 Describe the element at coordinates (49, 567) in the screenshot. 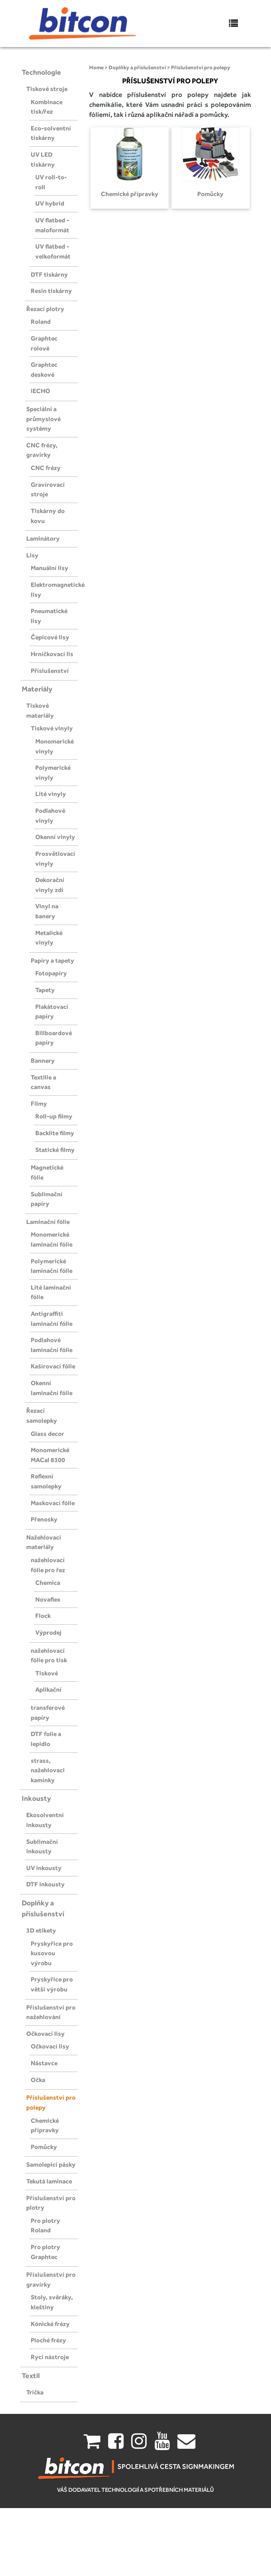

I see `Manuální lisy` at that location.